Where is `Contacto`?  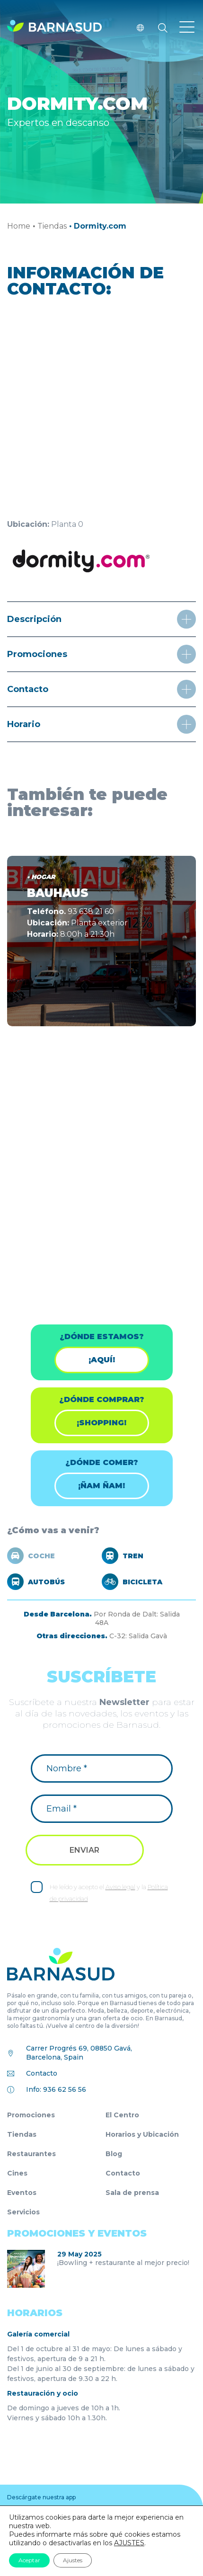 Contacto is located at coordinates (41, 2073).